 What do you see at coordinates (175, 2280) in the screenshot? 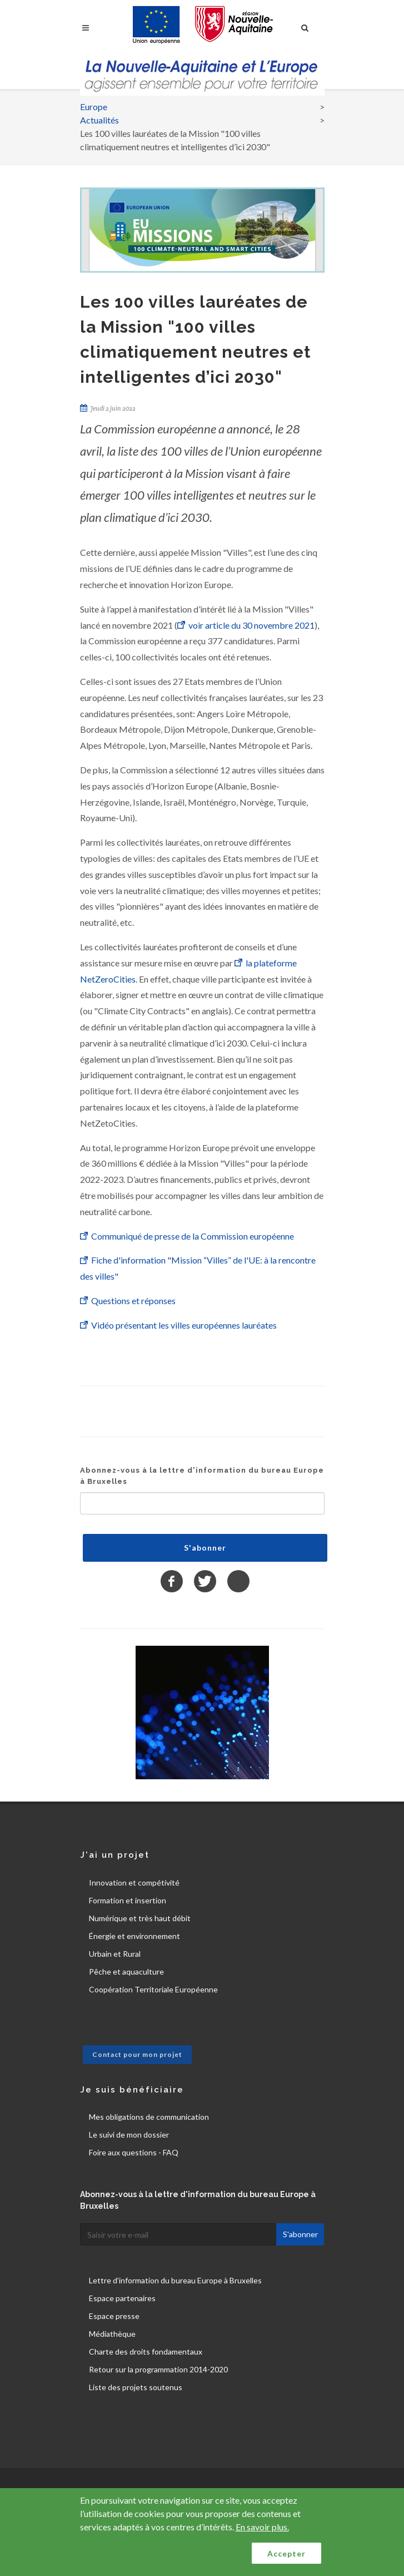
I see `Lettre d'information du bureau Europe à Bruxelles` at bounding box center [175, 2280].